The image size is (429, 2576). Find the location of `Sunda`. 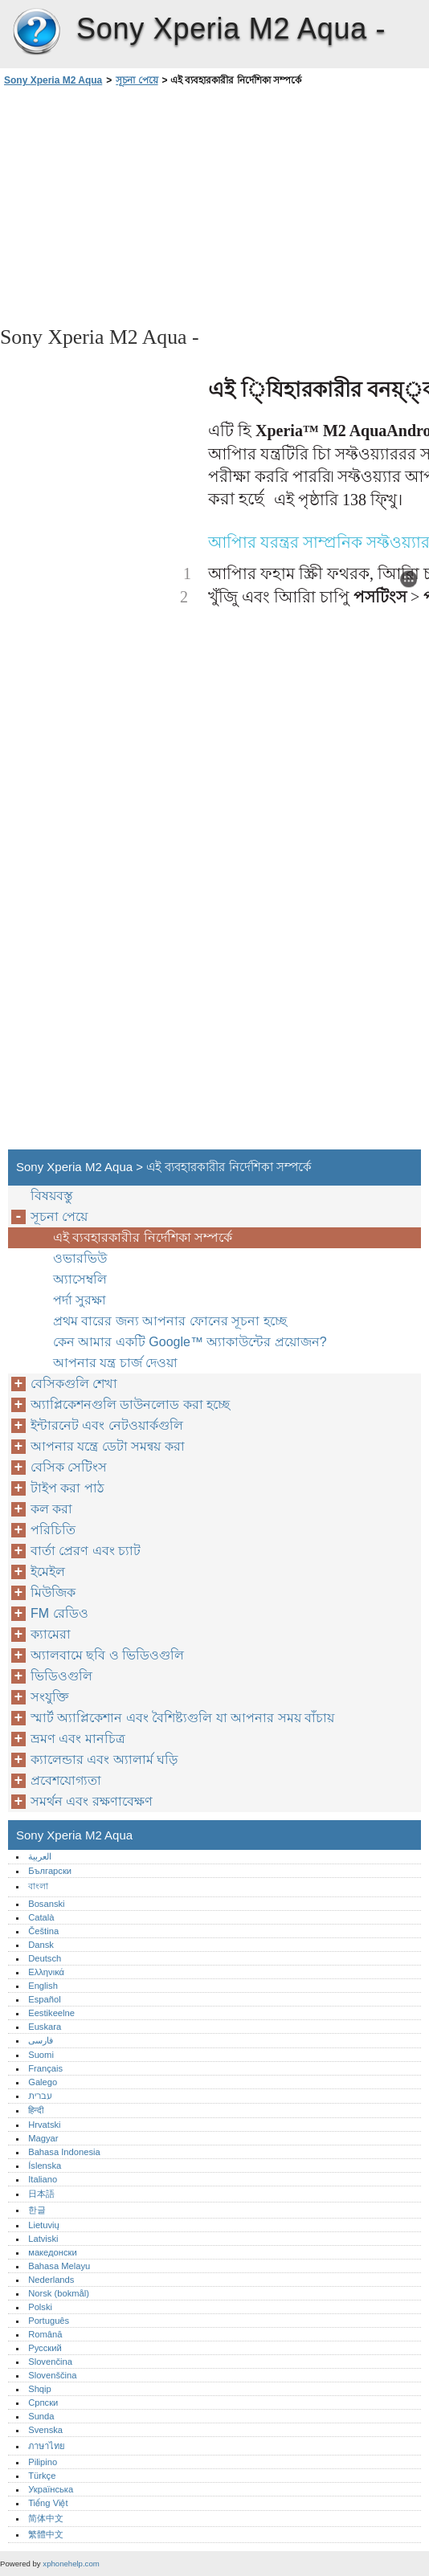

Sunda is located at coordinates (41, 2416).